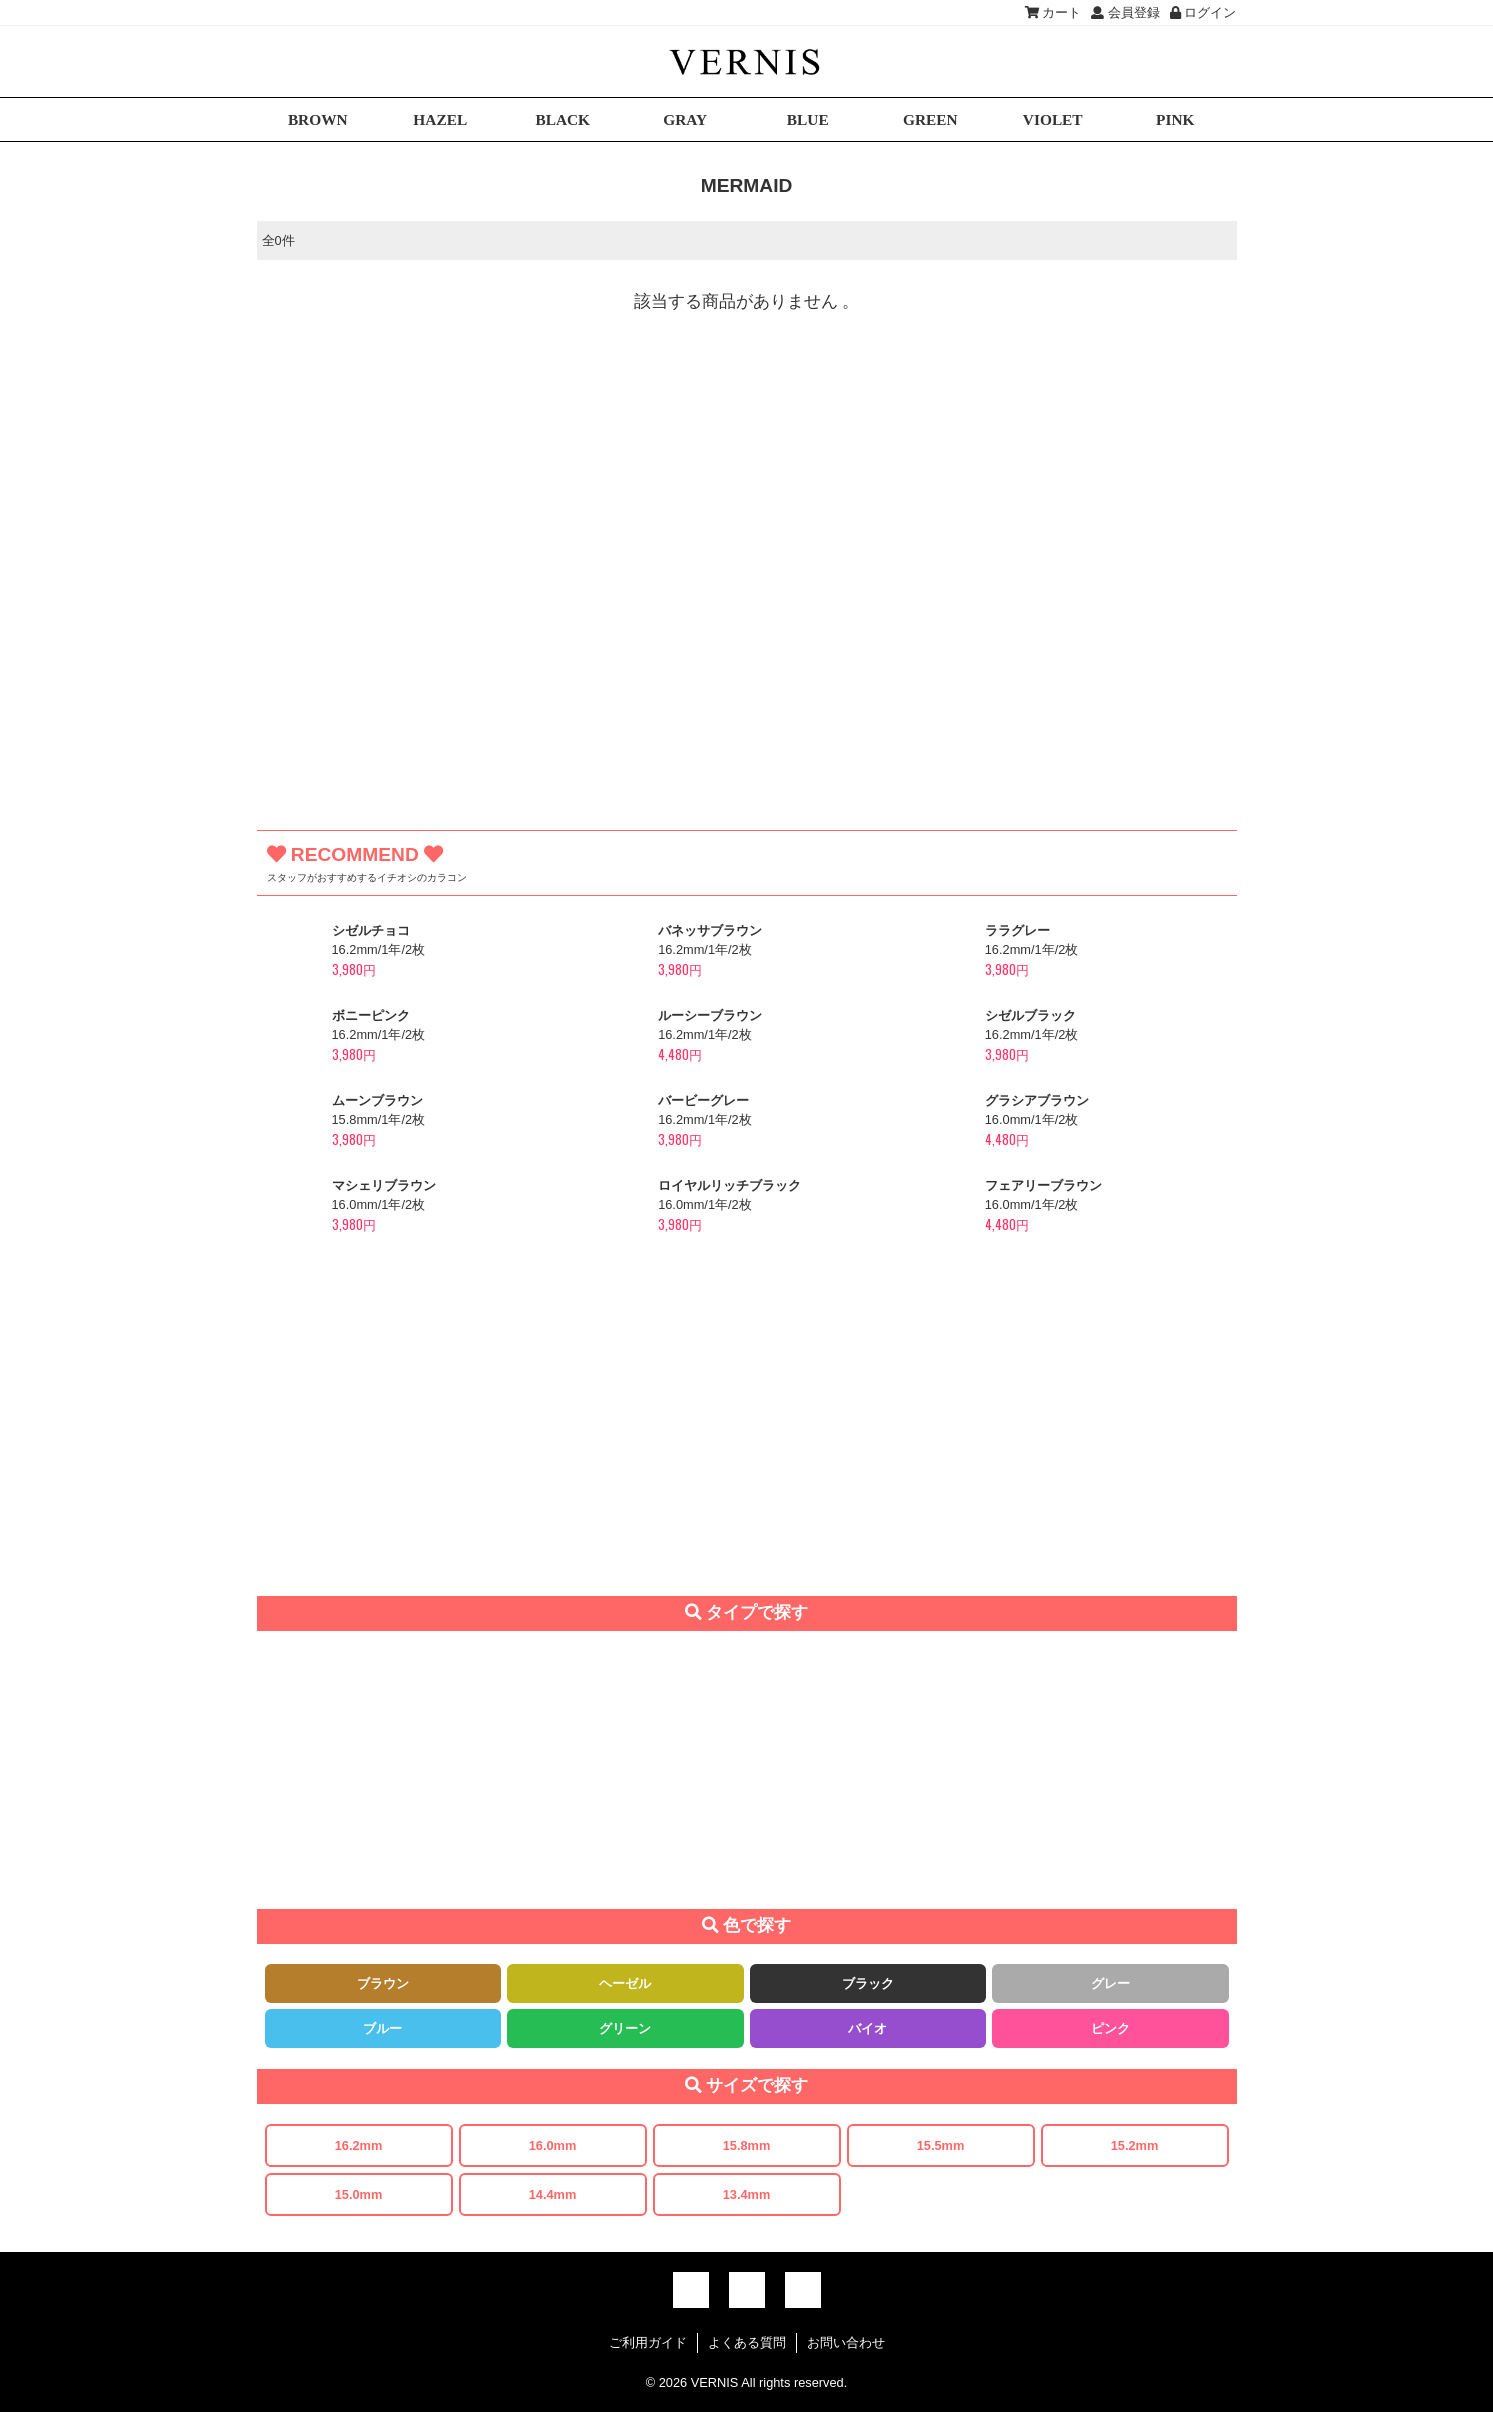 Image resolution: width=1493 pixels, height=2412 pixels. What do you see at coordinates (1125, 12) in the screenshot?
I see `会員登録` at bounding box center [1125, 12].